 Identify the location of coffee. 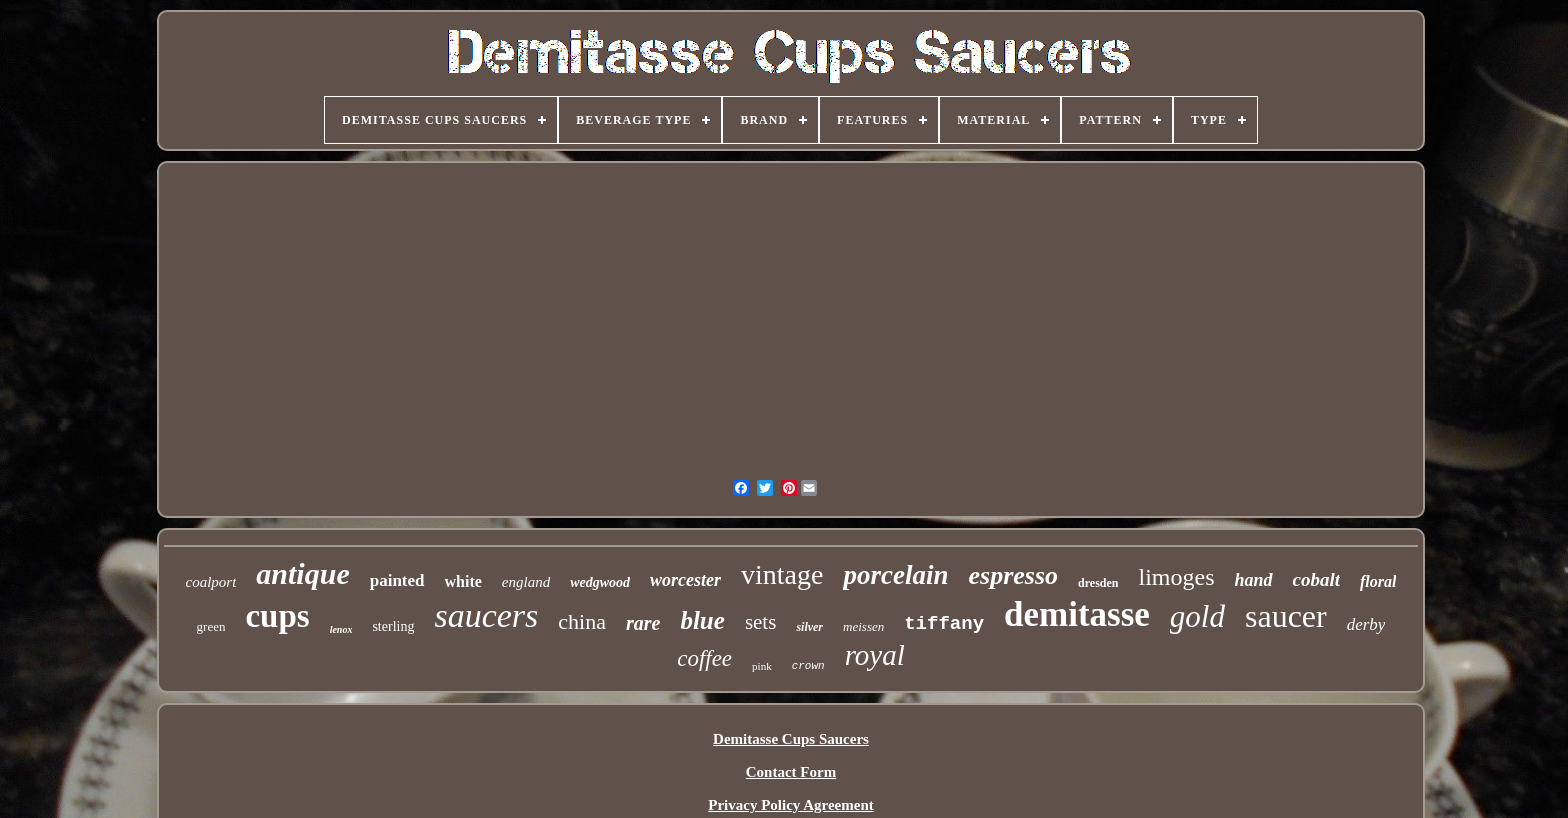
(704, 658).